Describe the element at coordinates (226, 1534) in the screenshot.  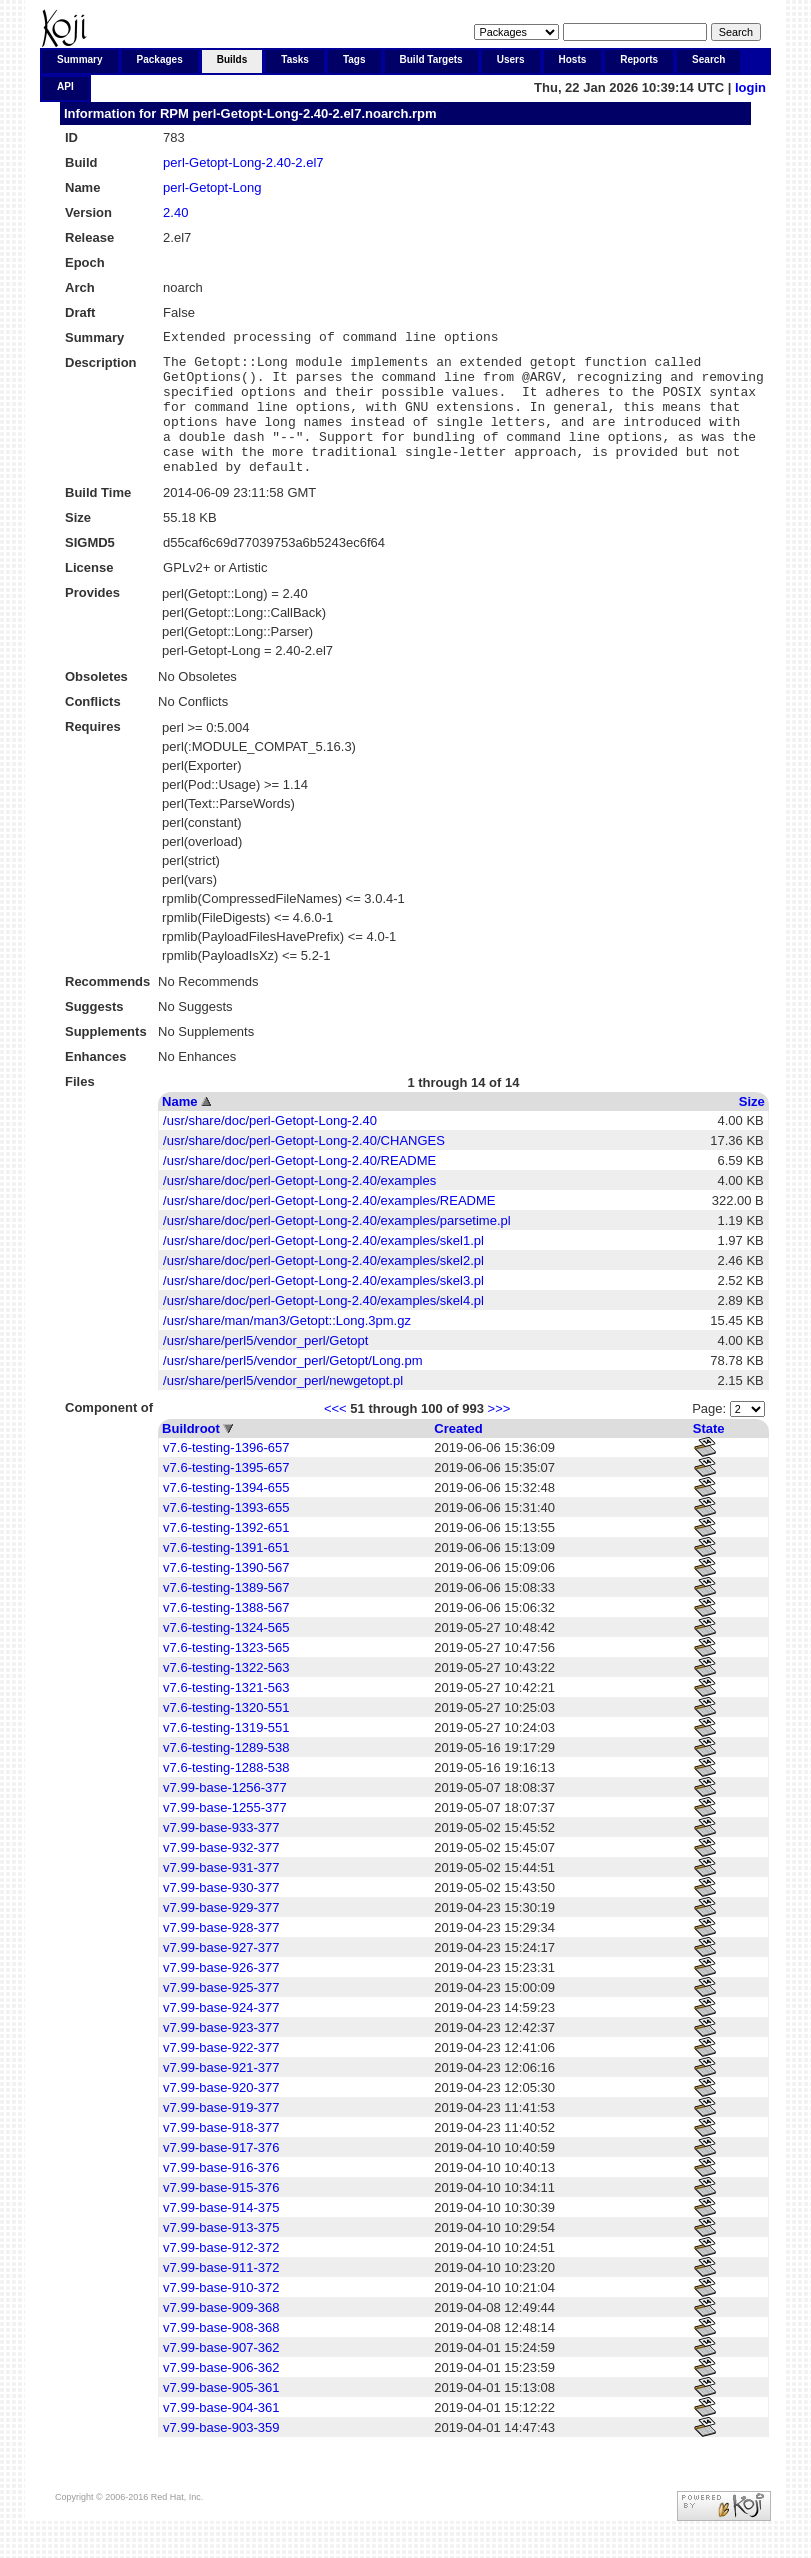
I see `v7.6-testing-1393-655` at that location.